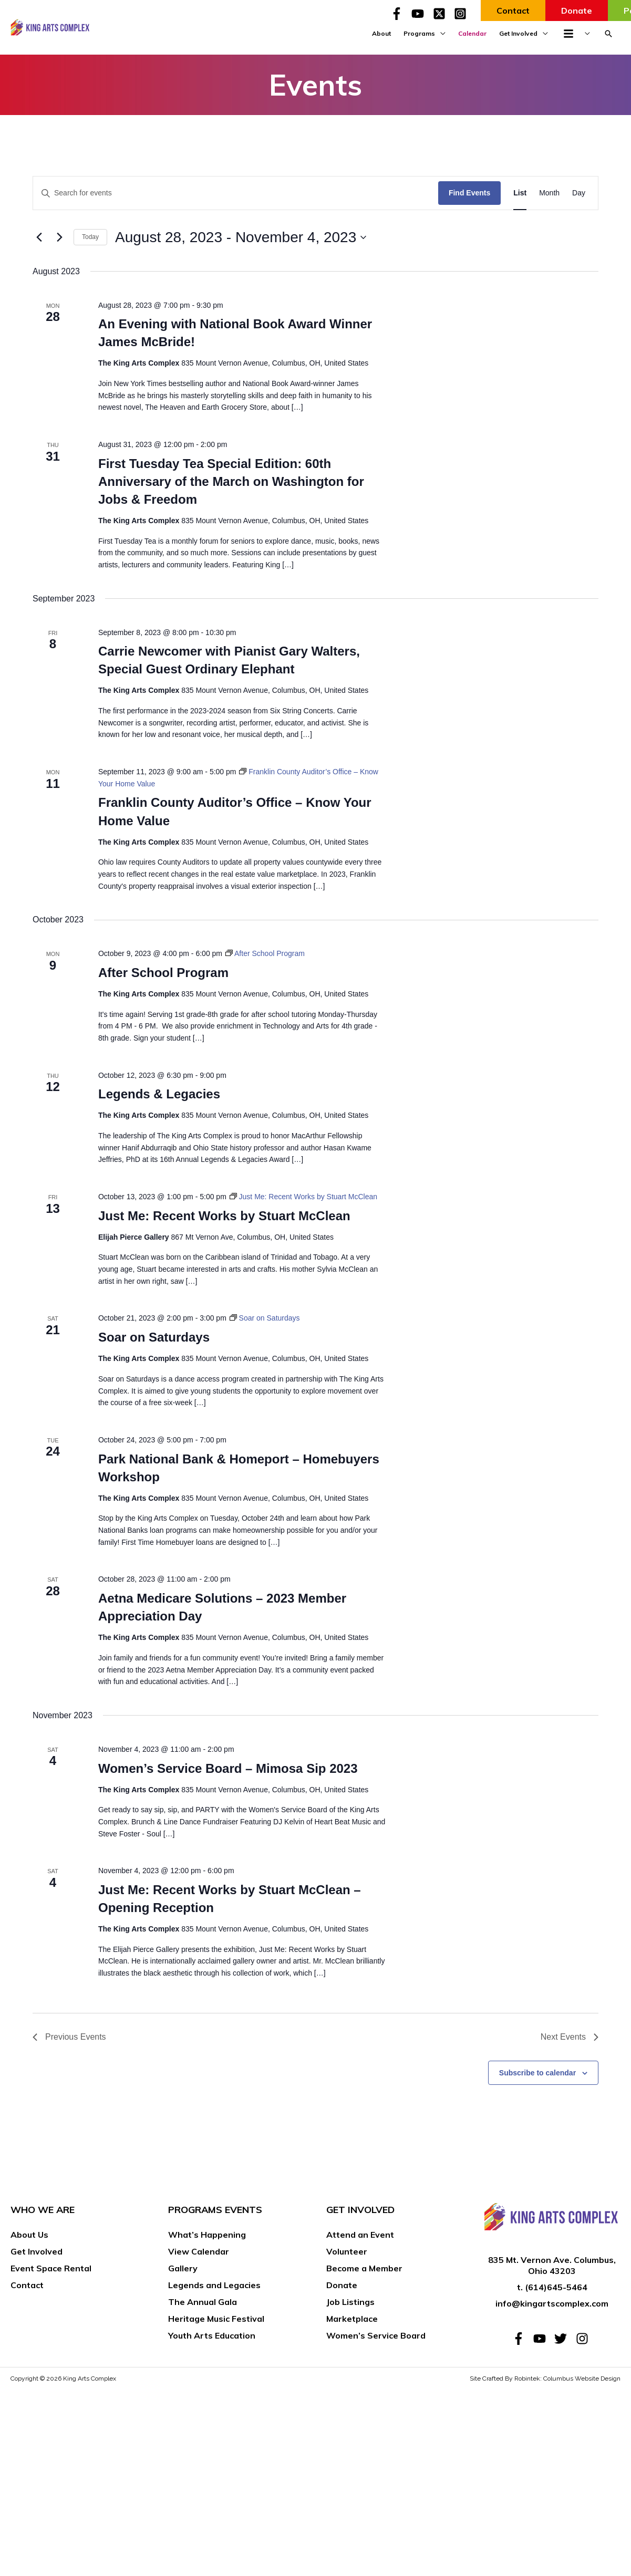 The height and width of the screenshot is (2576, 631). I want to click on Soar on Saturdays, so click(154, 1337).